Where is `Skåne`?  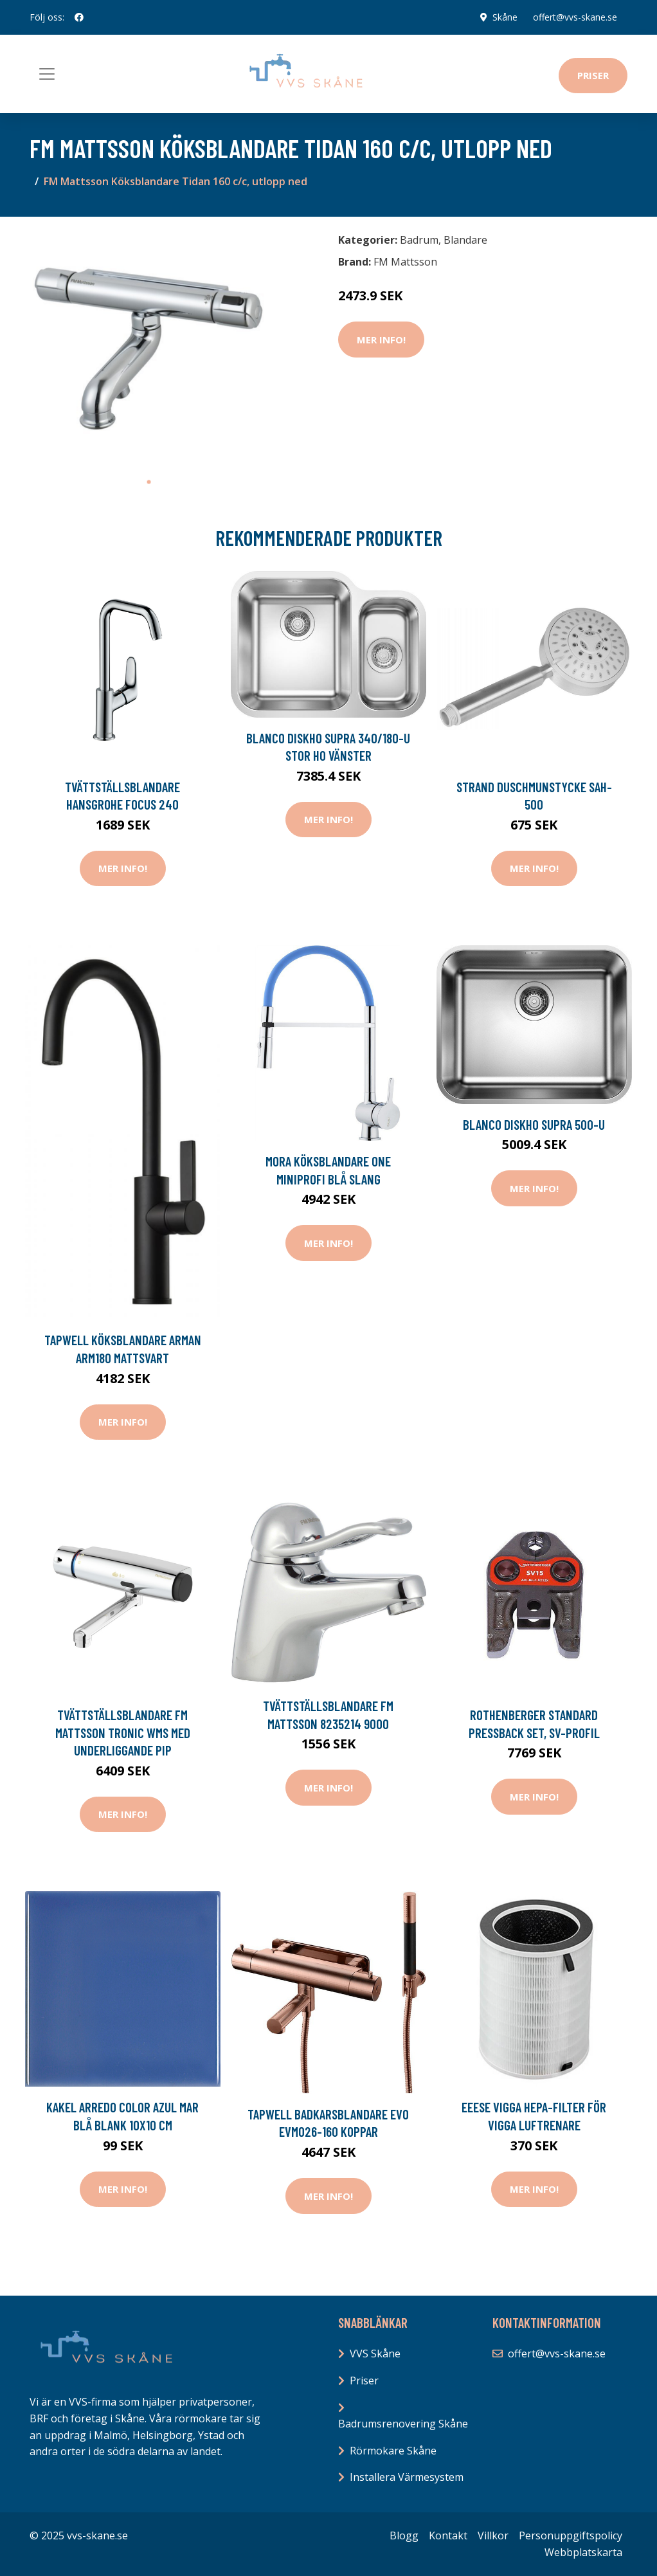 Skåne is located at coordinates (505, 17).